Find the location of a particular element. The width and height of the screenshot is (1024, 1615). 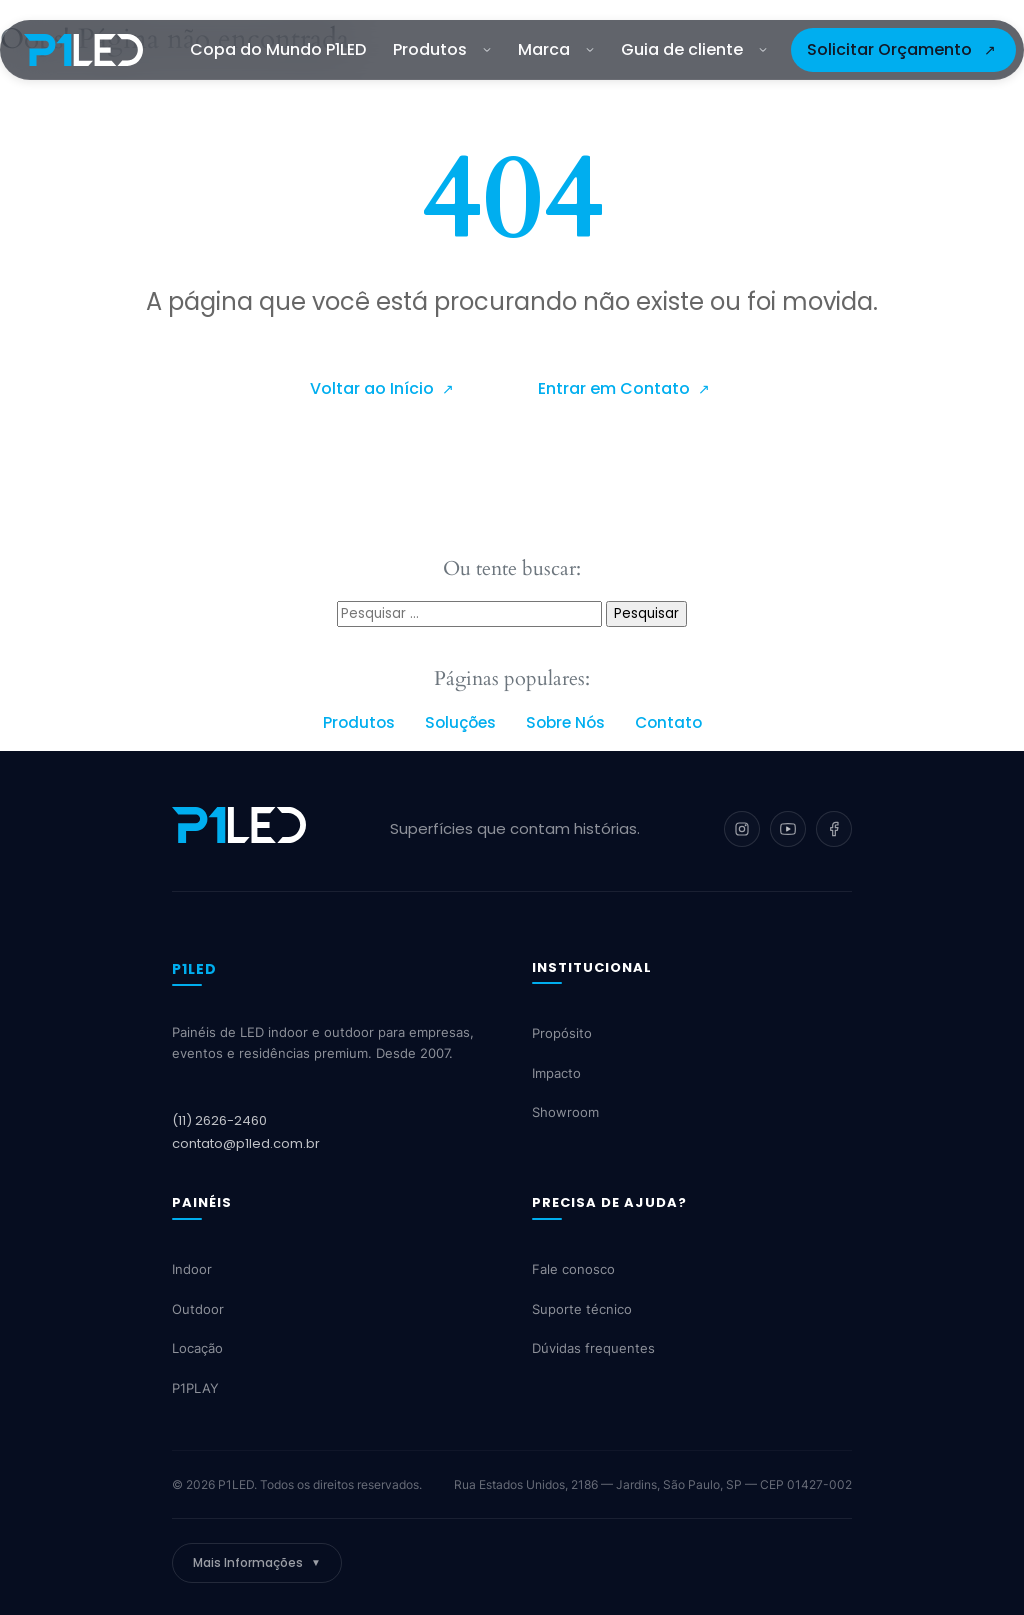

Suporte técnico is located at coordinates (582, 1309).